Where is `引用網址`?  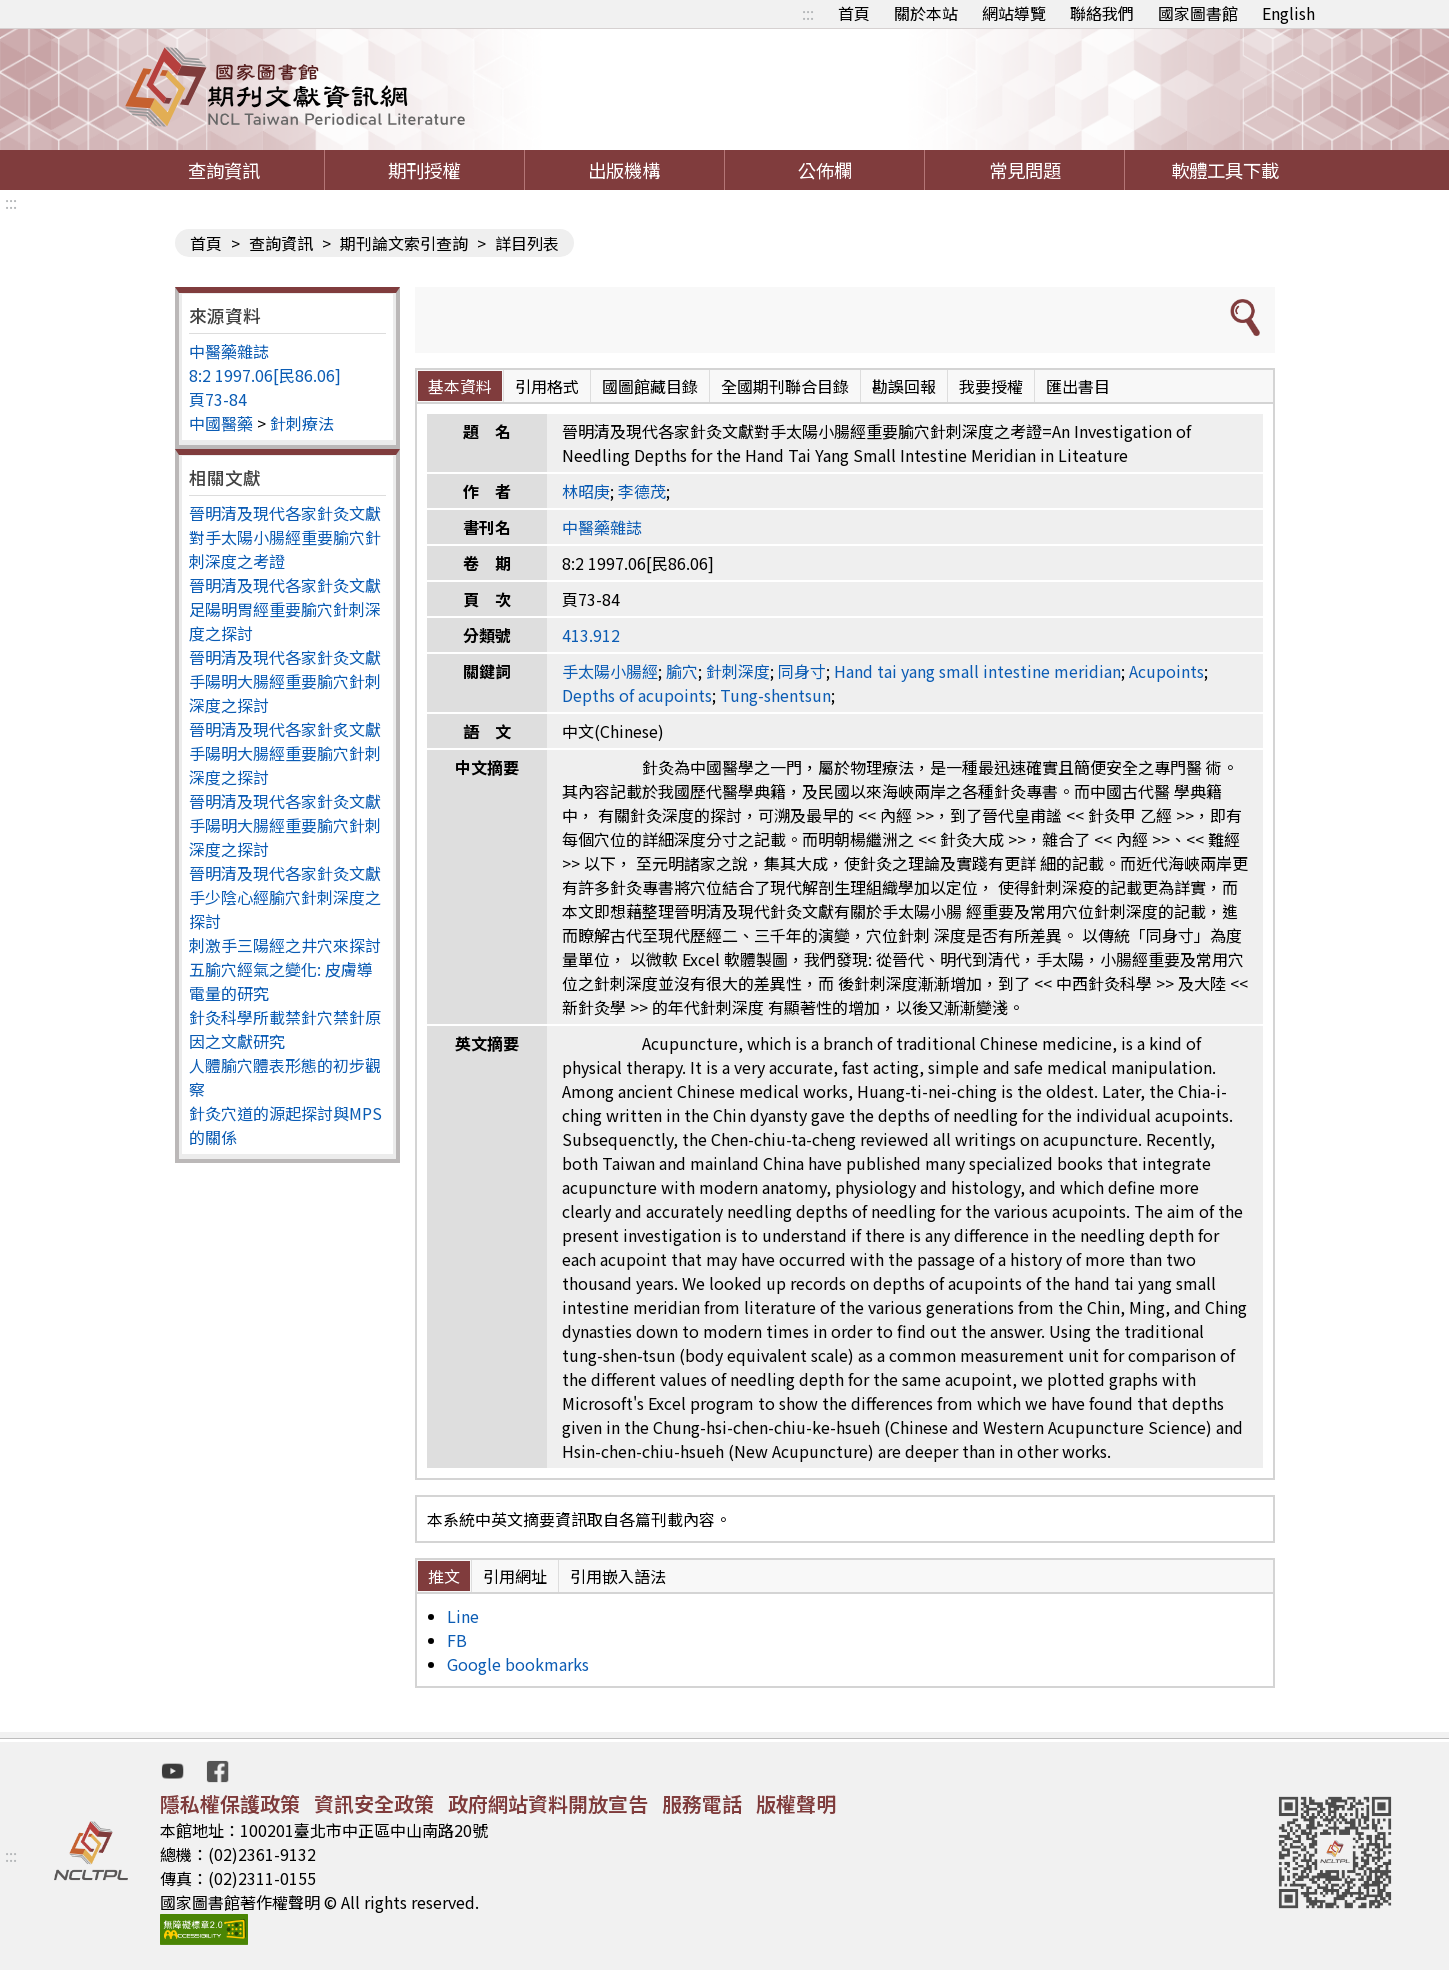 引用網址 is located at coordinates (515, 1576).